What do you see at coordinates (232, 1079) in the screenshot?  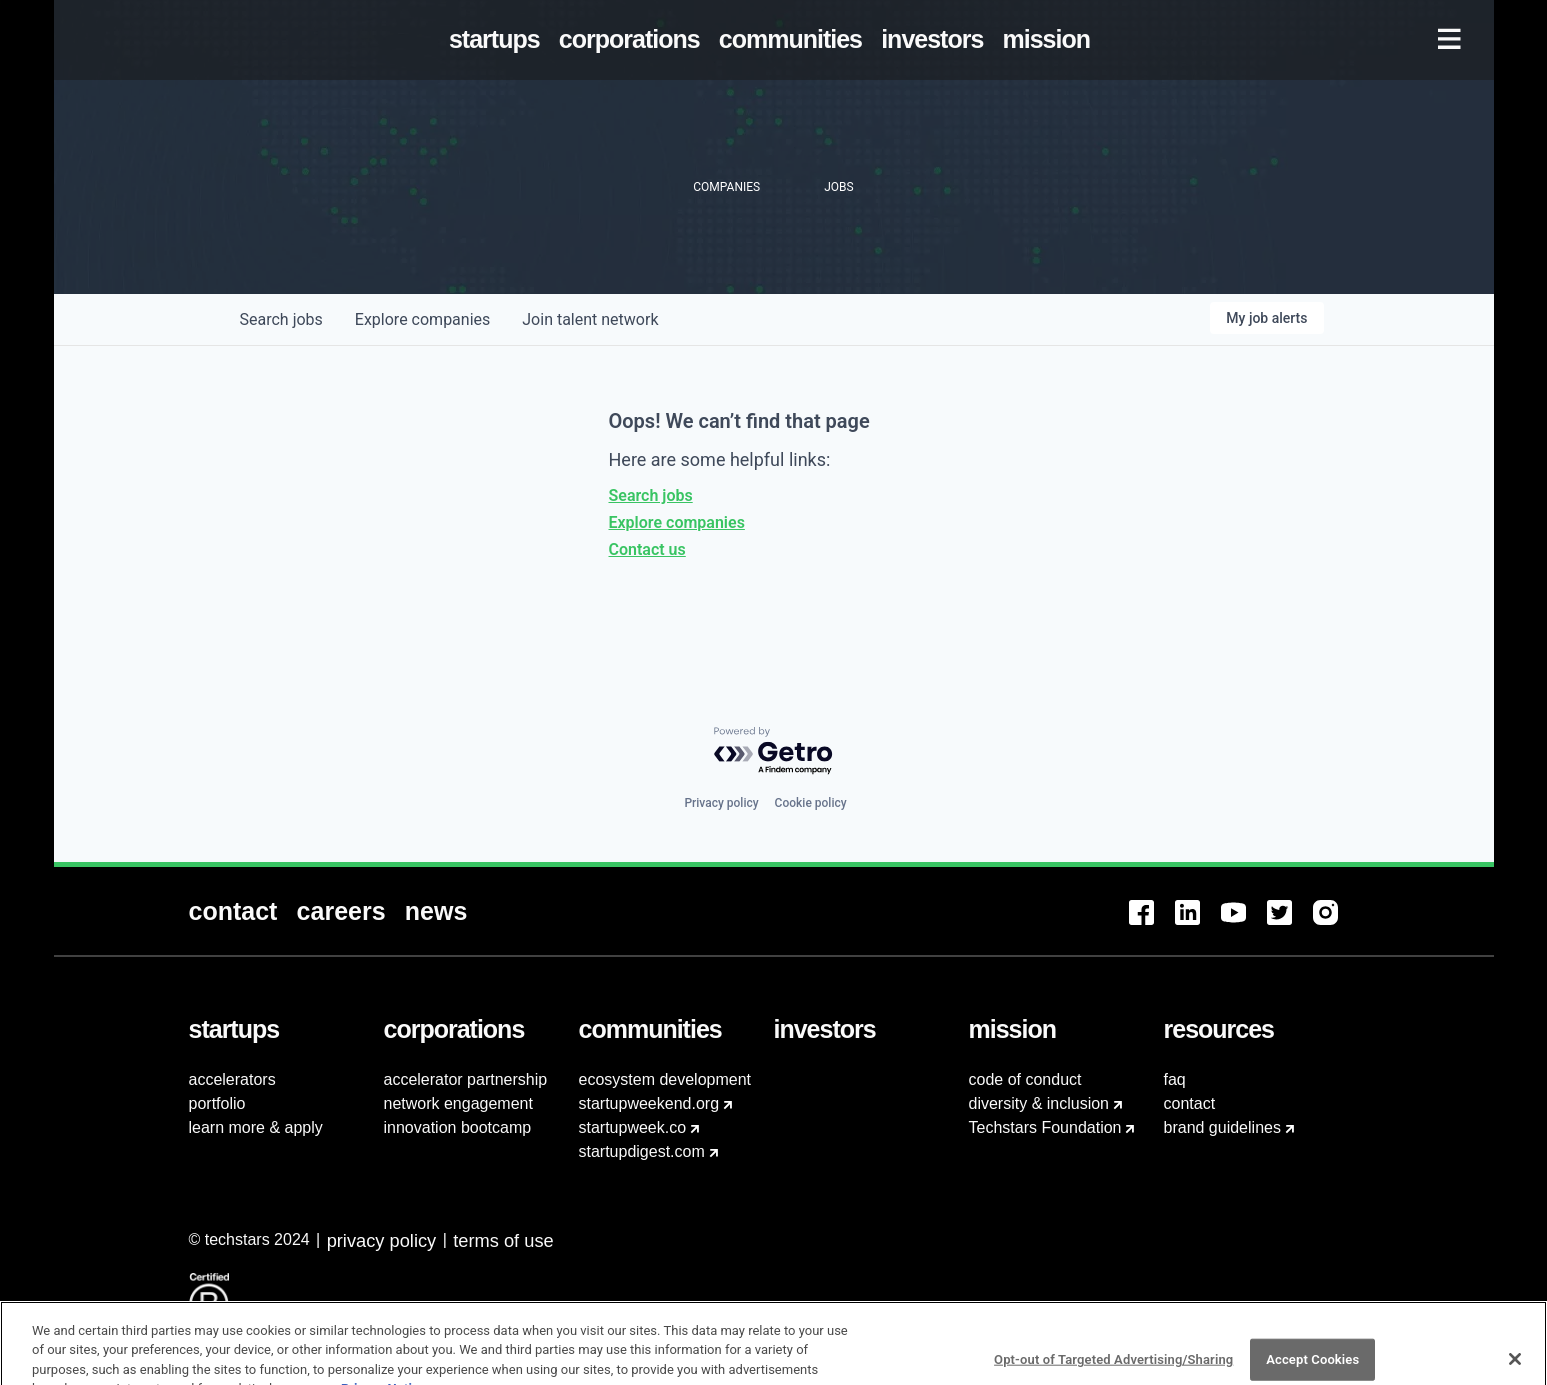 I see `accelerators [menuitem]` at bounding box center [232, 1079].